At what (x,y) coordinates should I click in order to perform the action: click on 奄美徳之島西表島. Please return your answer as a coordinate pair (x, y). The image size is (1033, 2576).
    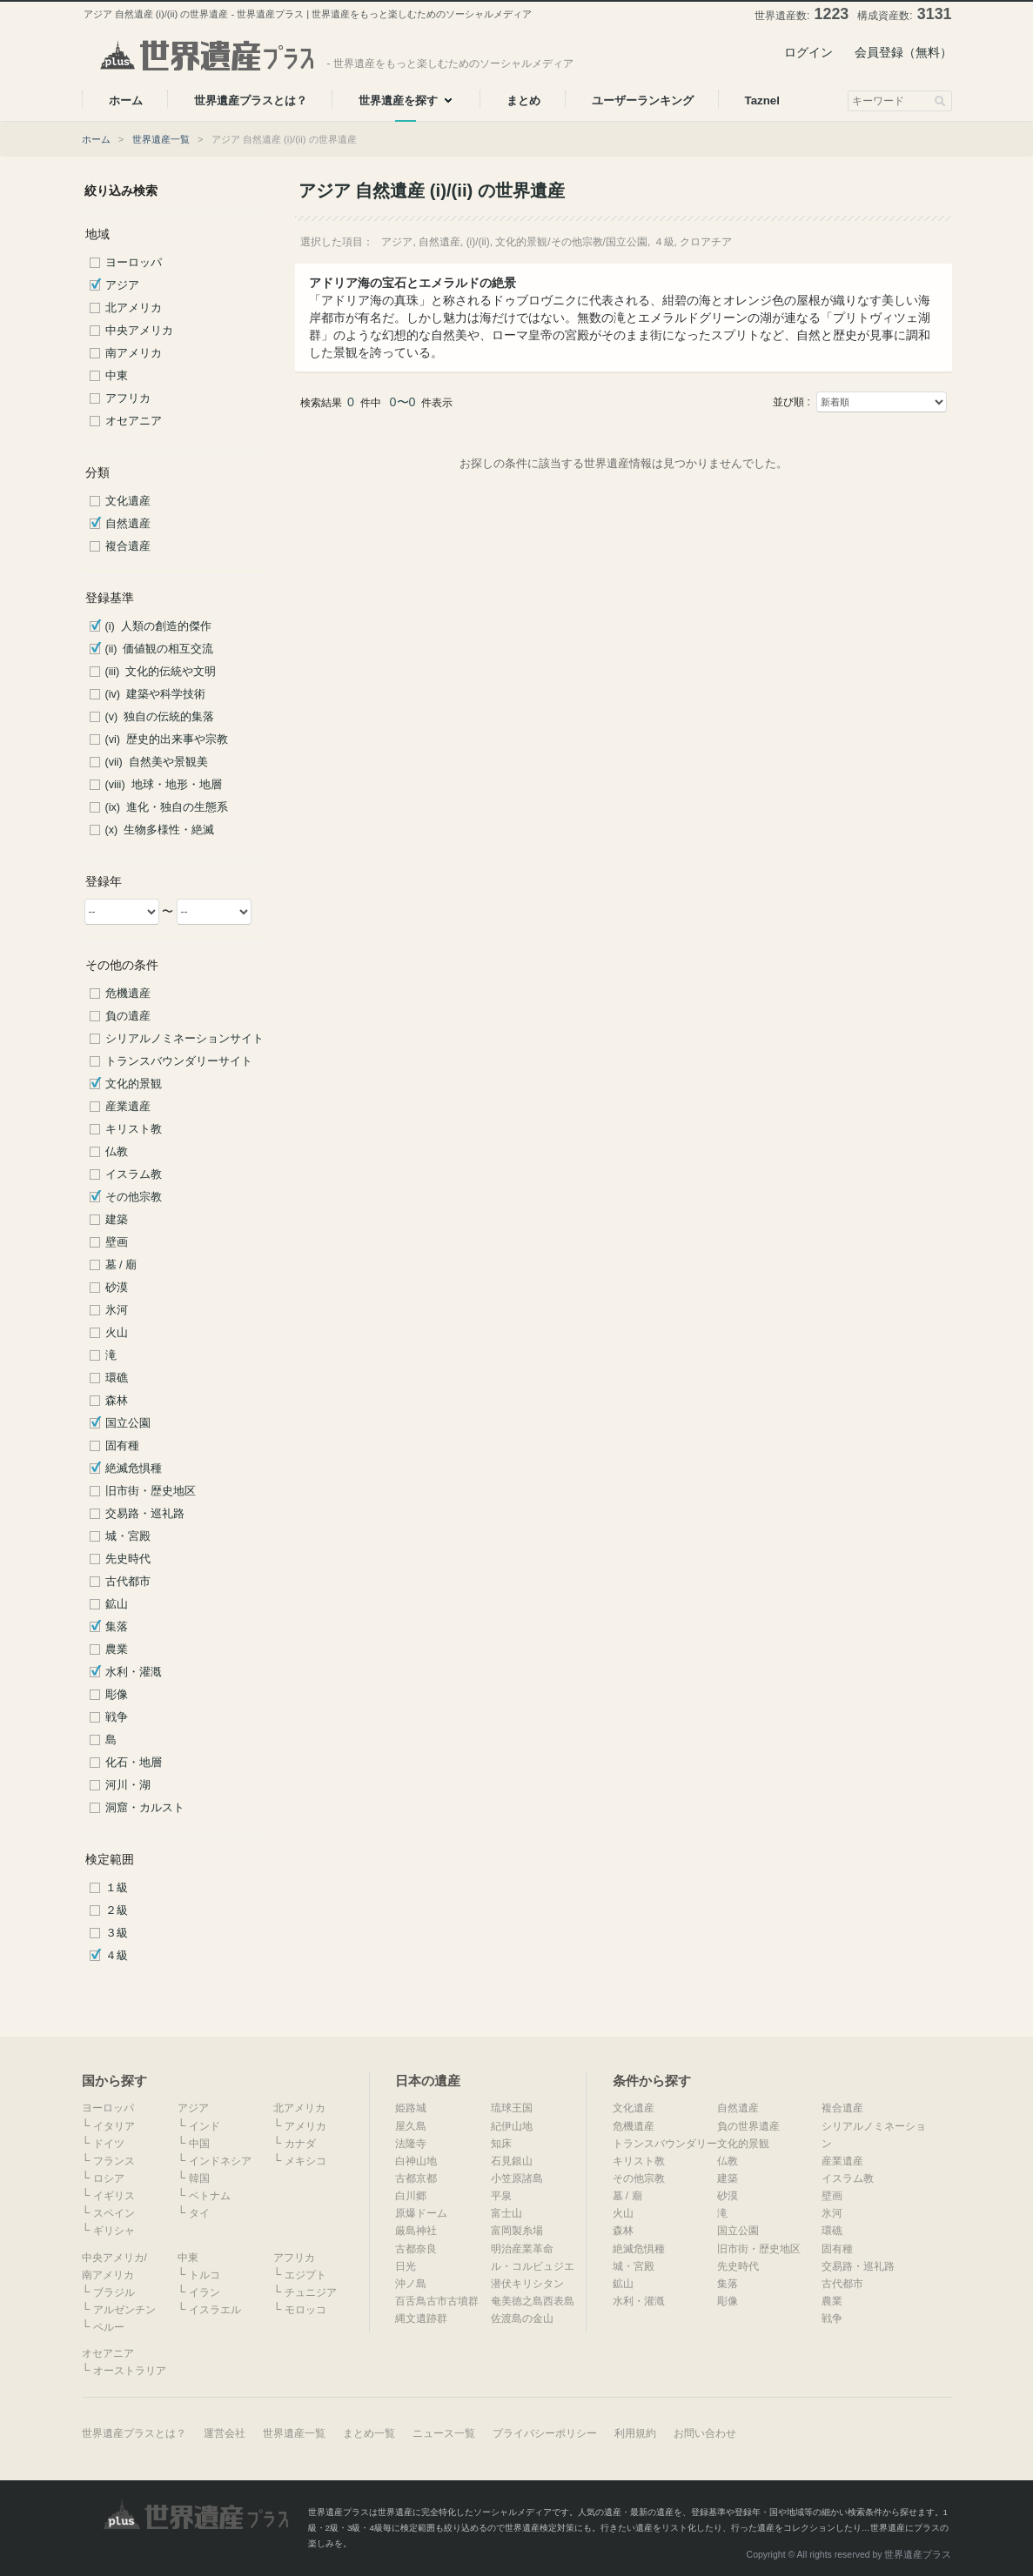
    Looking at the image, I should click on (532, 2301).